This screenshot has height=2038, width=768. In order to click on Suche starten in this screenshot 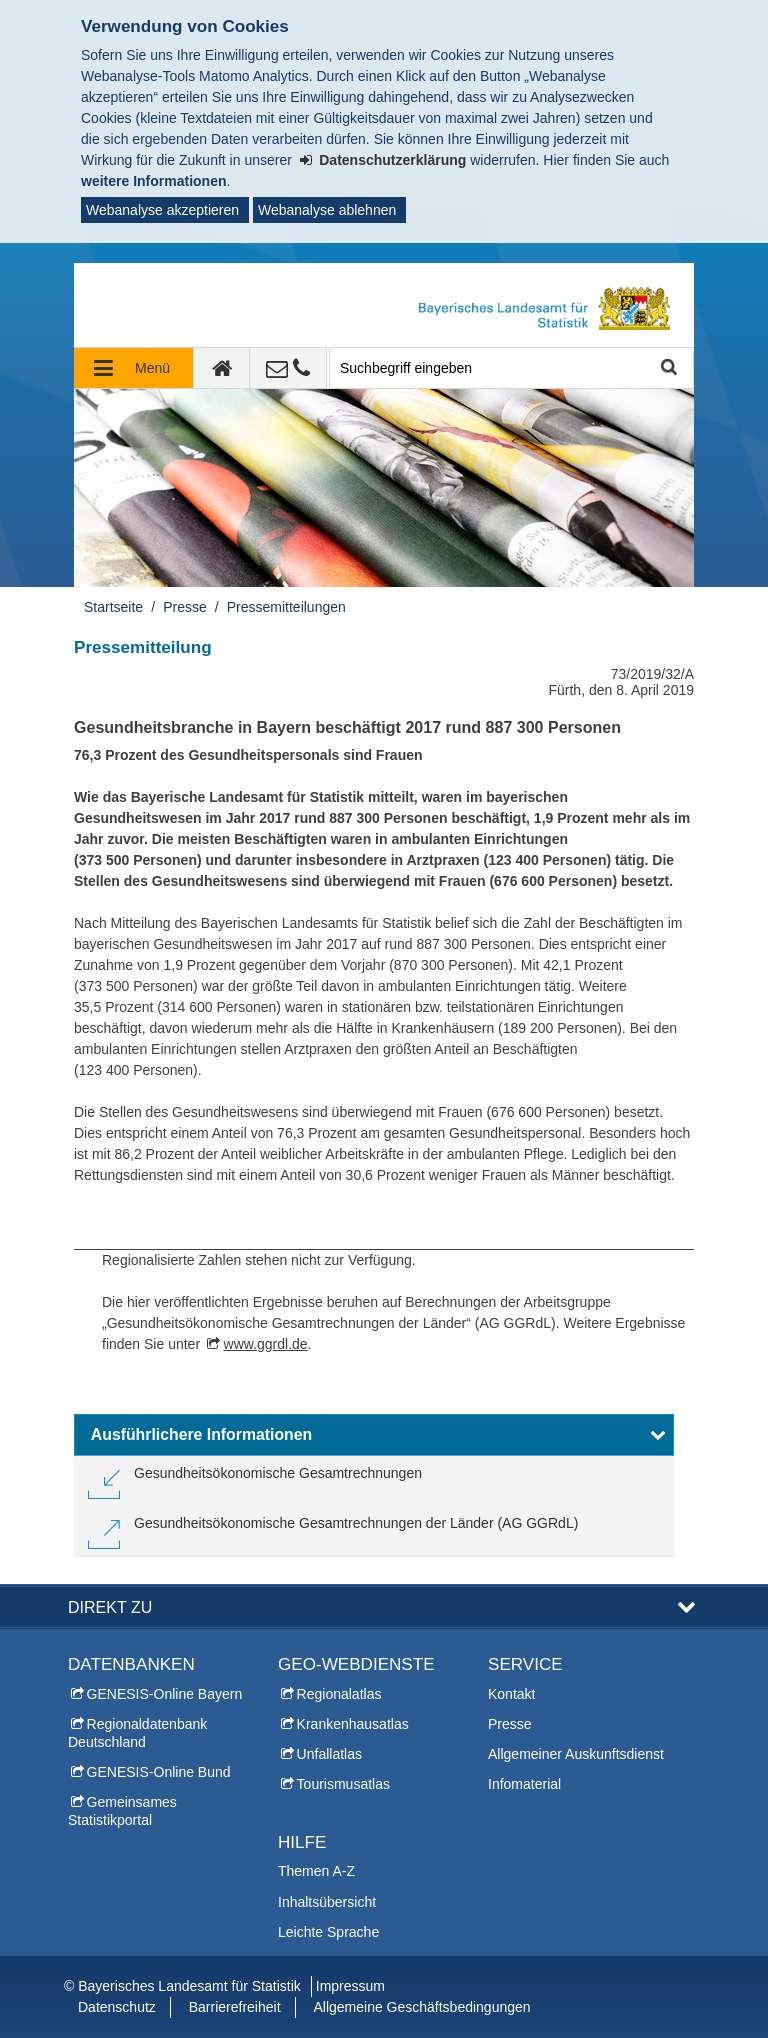, I will do `click(667, 368)`.